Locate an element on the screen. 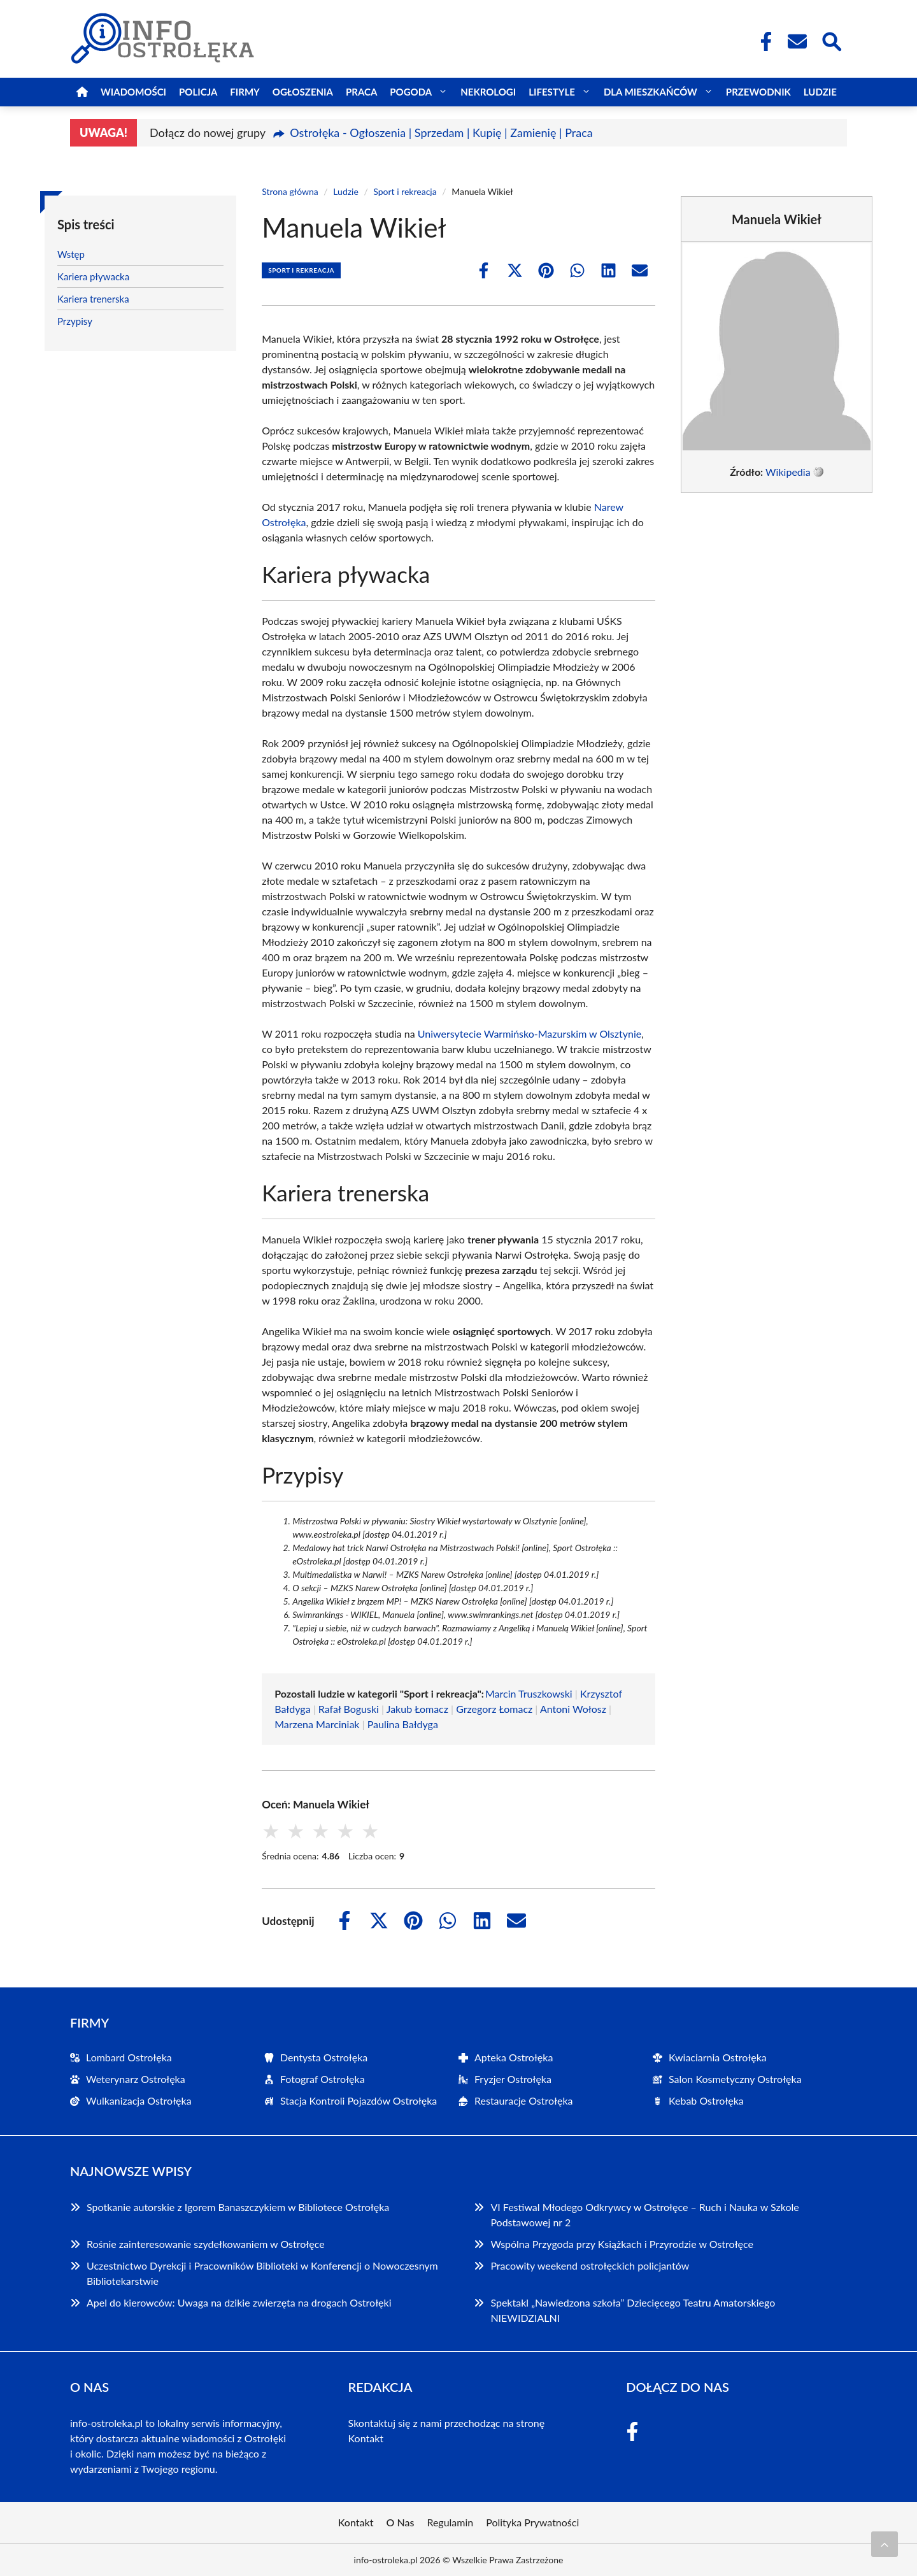 The image size is (917, 2576). [Przewiń do początku] is located at coordinates (884, 2544).